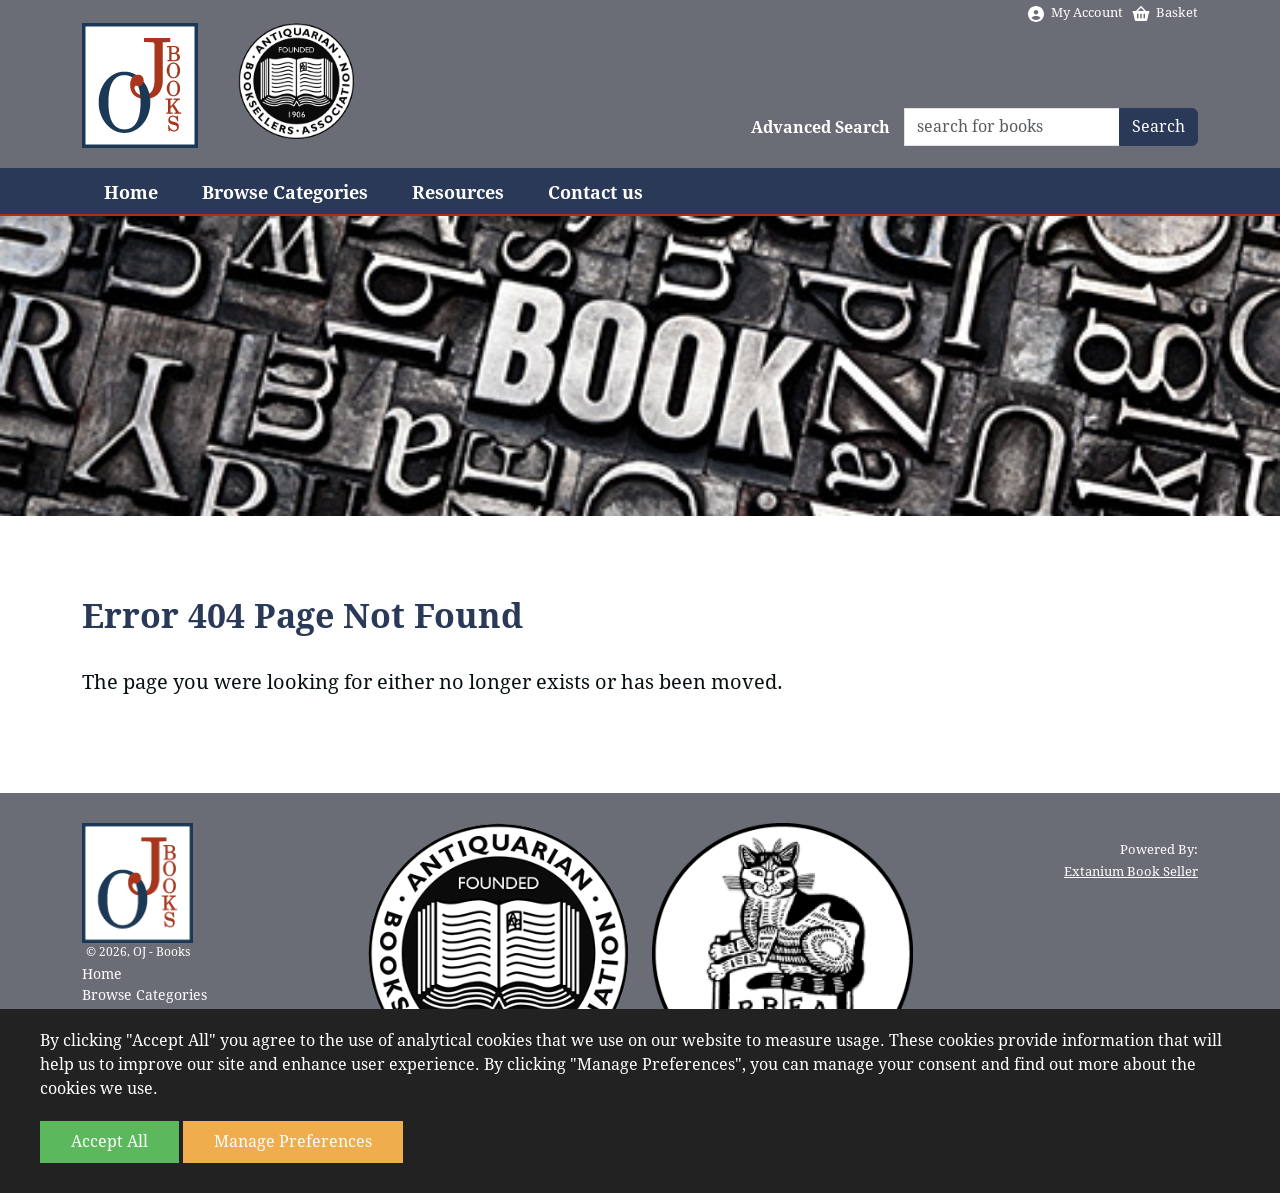 The height and width of the screenshot is (1193, 1280). Describe the element at coordinates (131, 192) in the screenshot. I see `Home` at that location.